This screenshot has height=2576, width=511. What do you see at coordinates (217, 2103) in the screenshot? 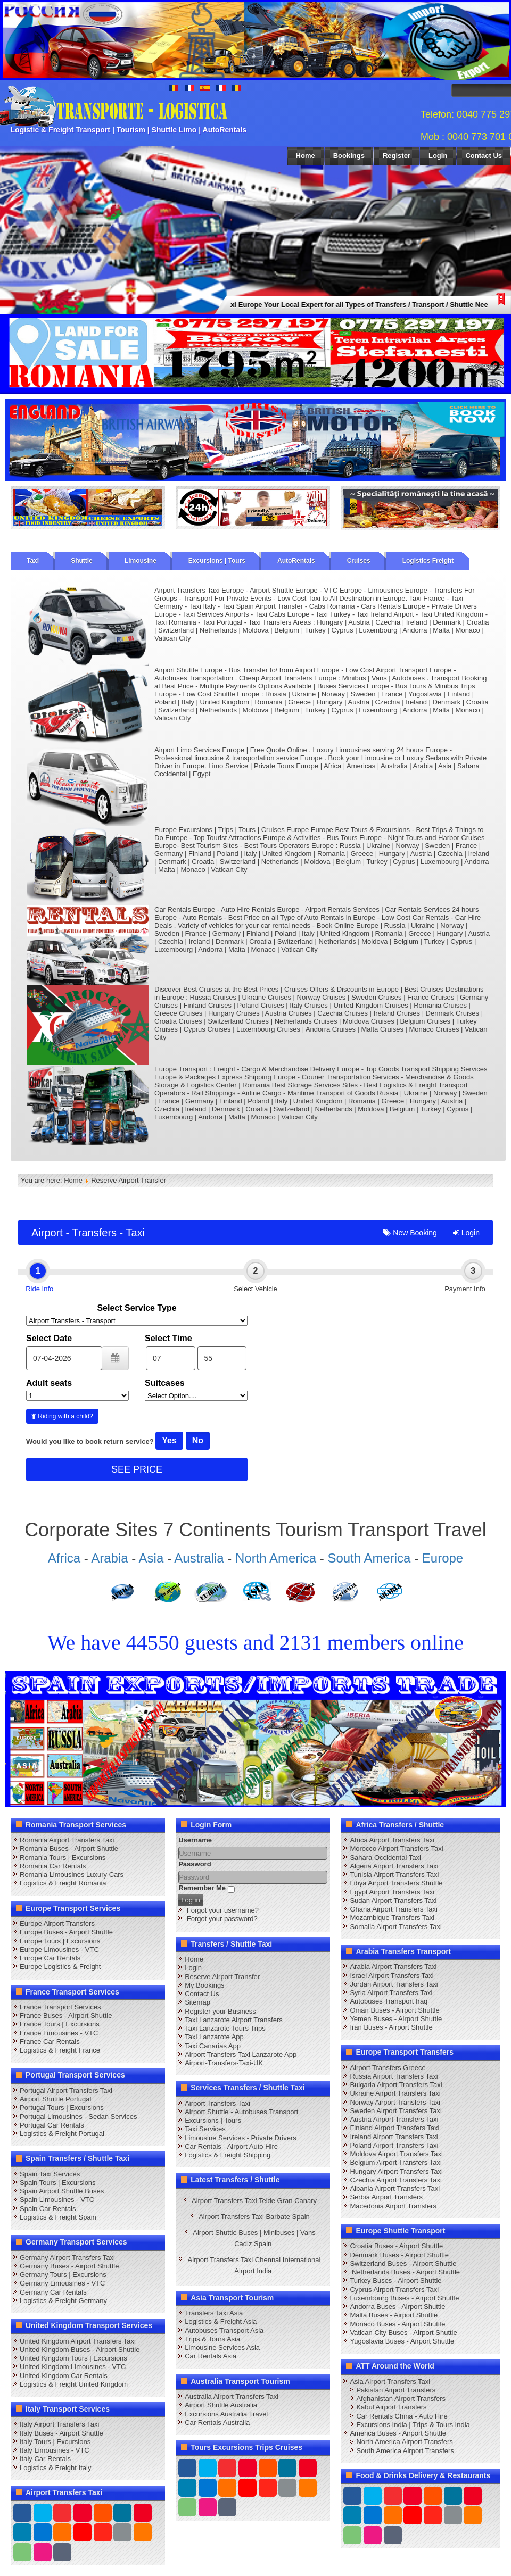
I see `Airport Transfers Taxi` at bounding box center [217, 2103].